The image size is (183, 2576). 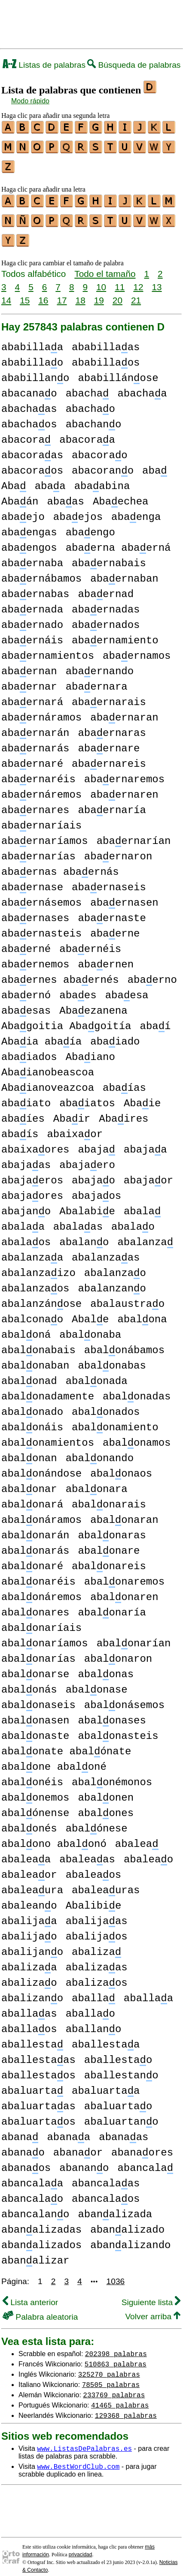 What do you see at coordinates (87, 1157) in the screenshot?
I see `abajaero` at bounding box center [87, 1157].